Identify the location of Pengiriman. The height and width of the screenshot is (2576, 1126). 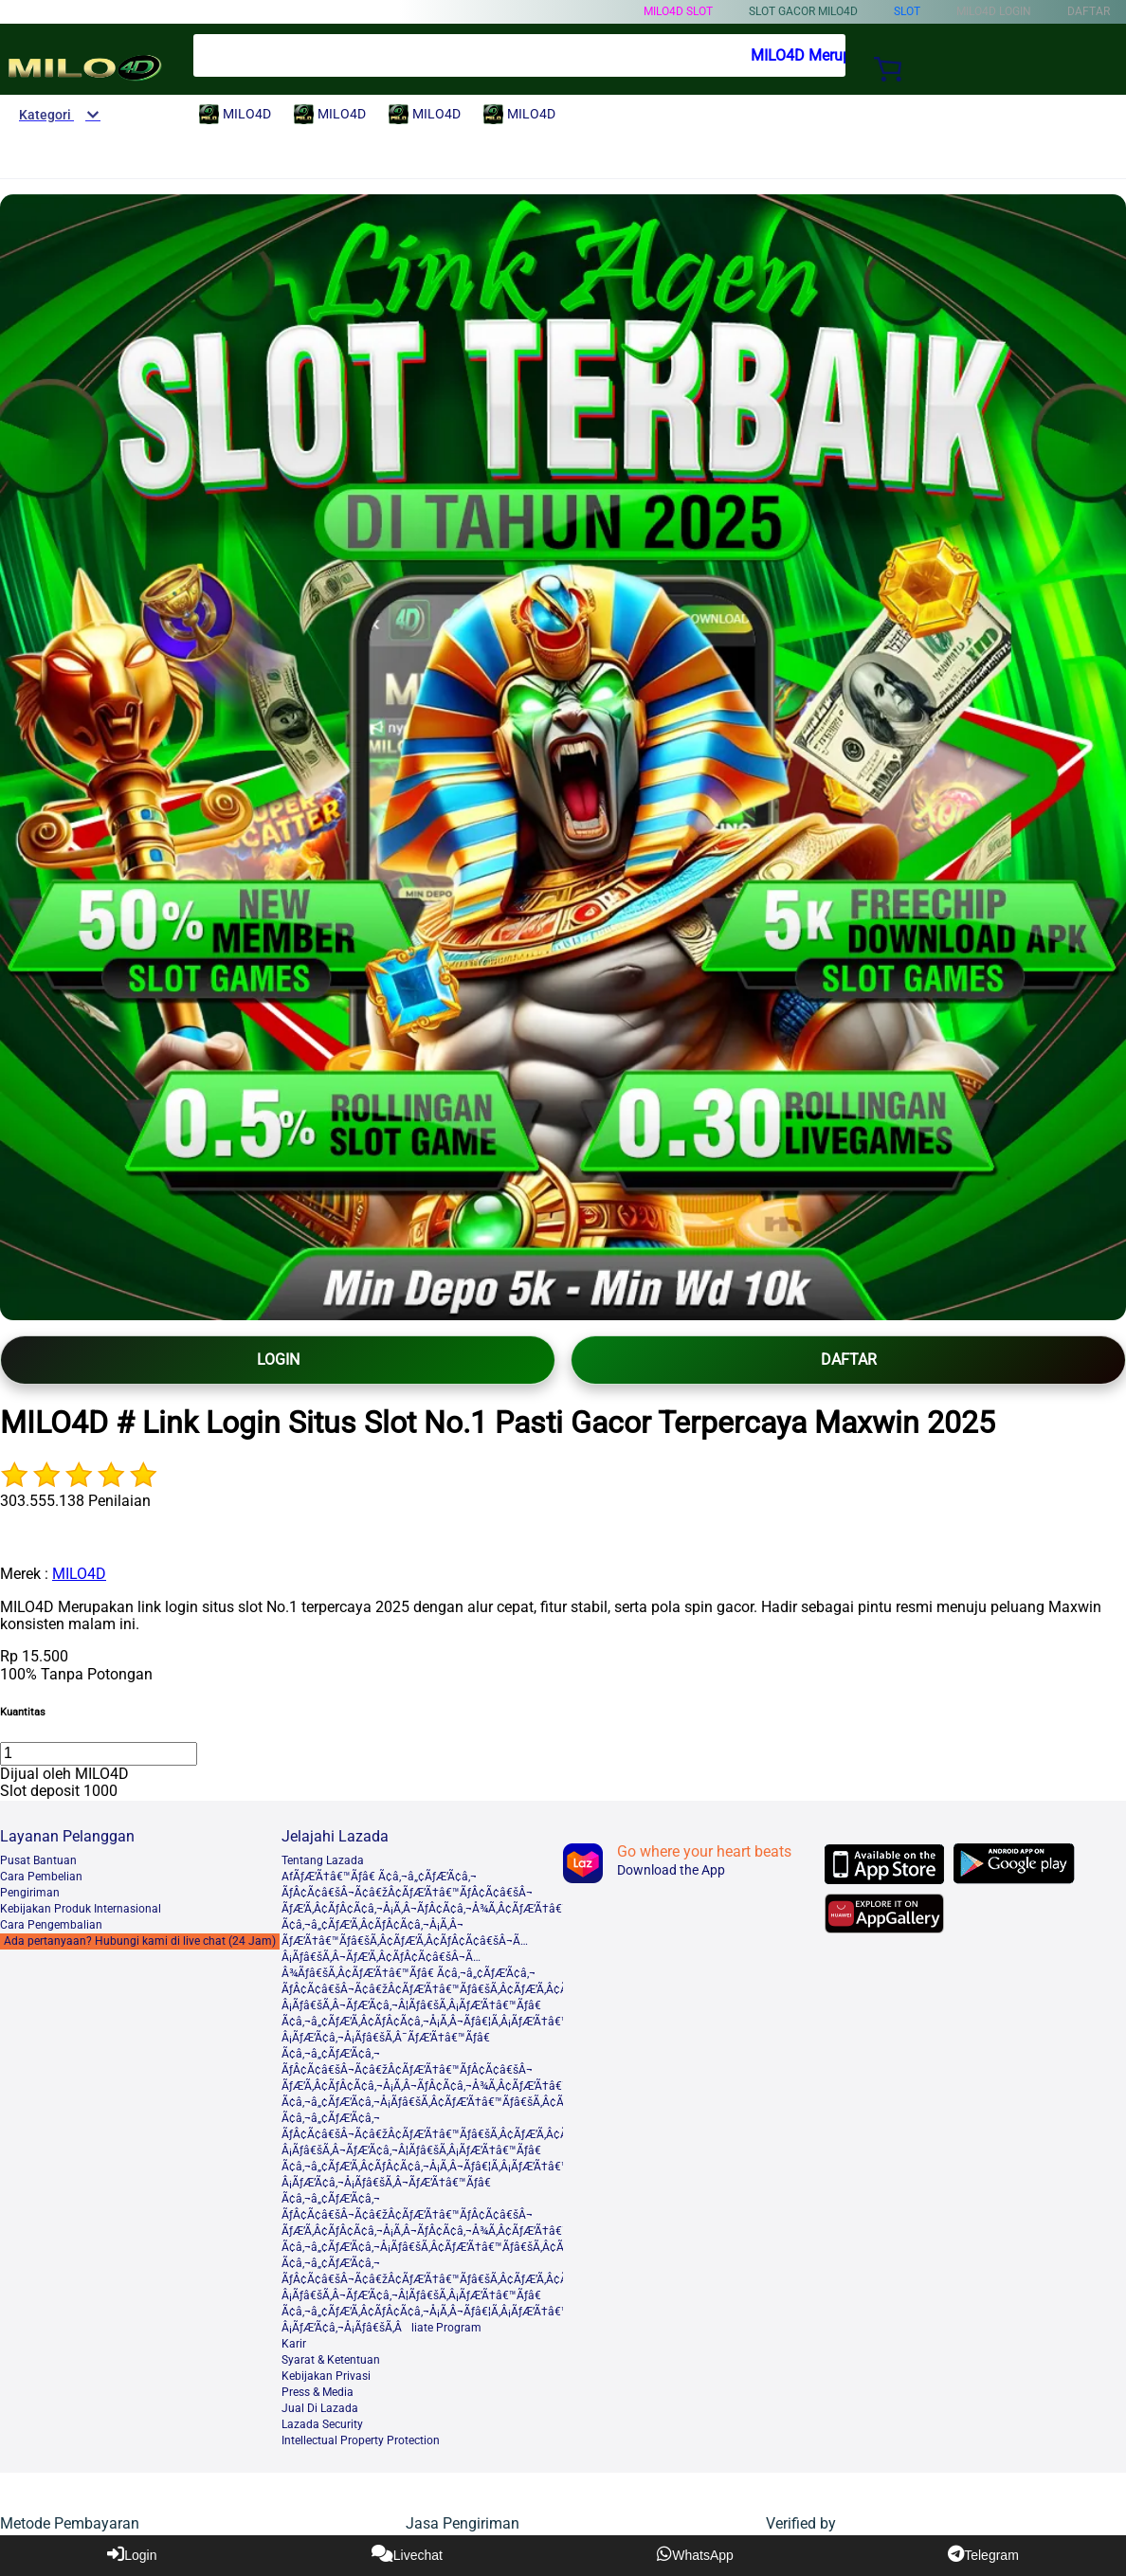
(30, 1892).